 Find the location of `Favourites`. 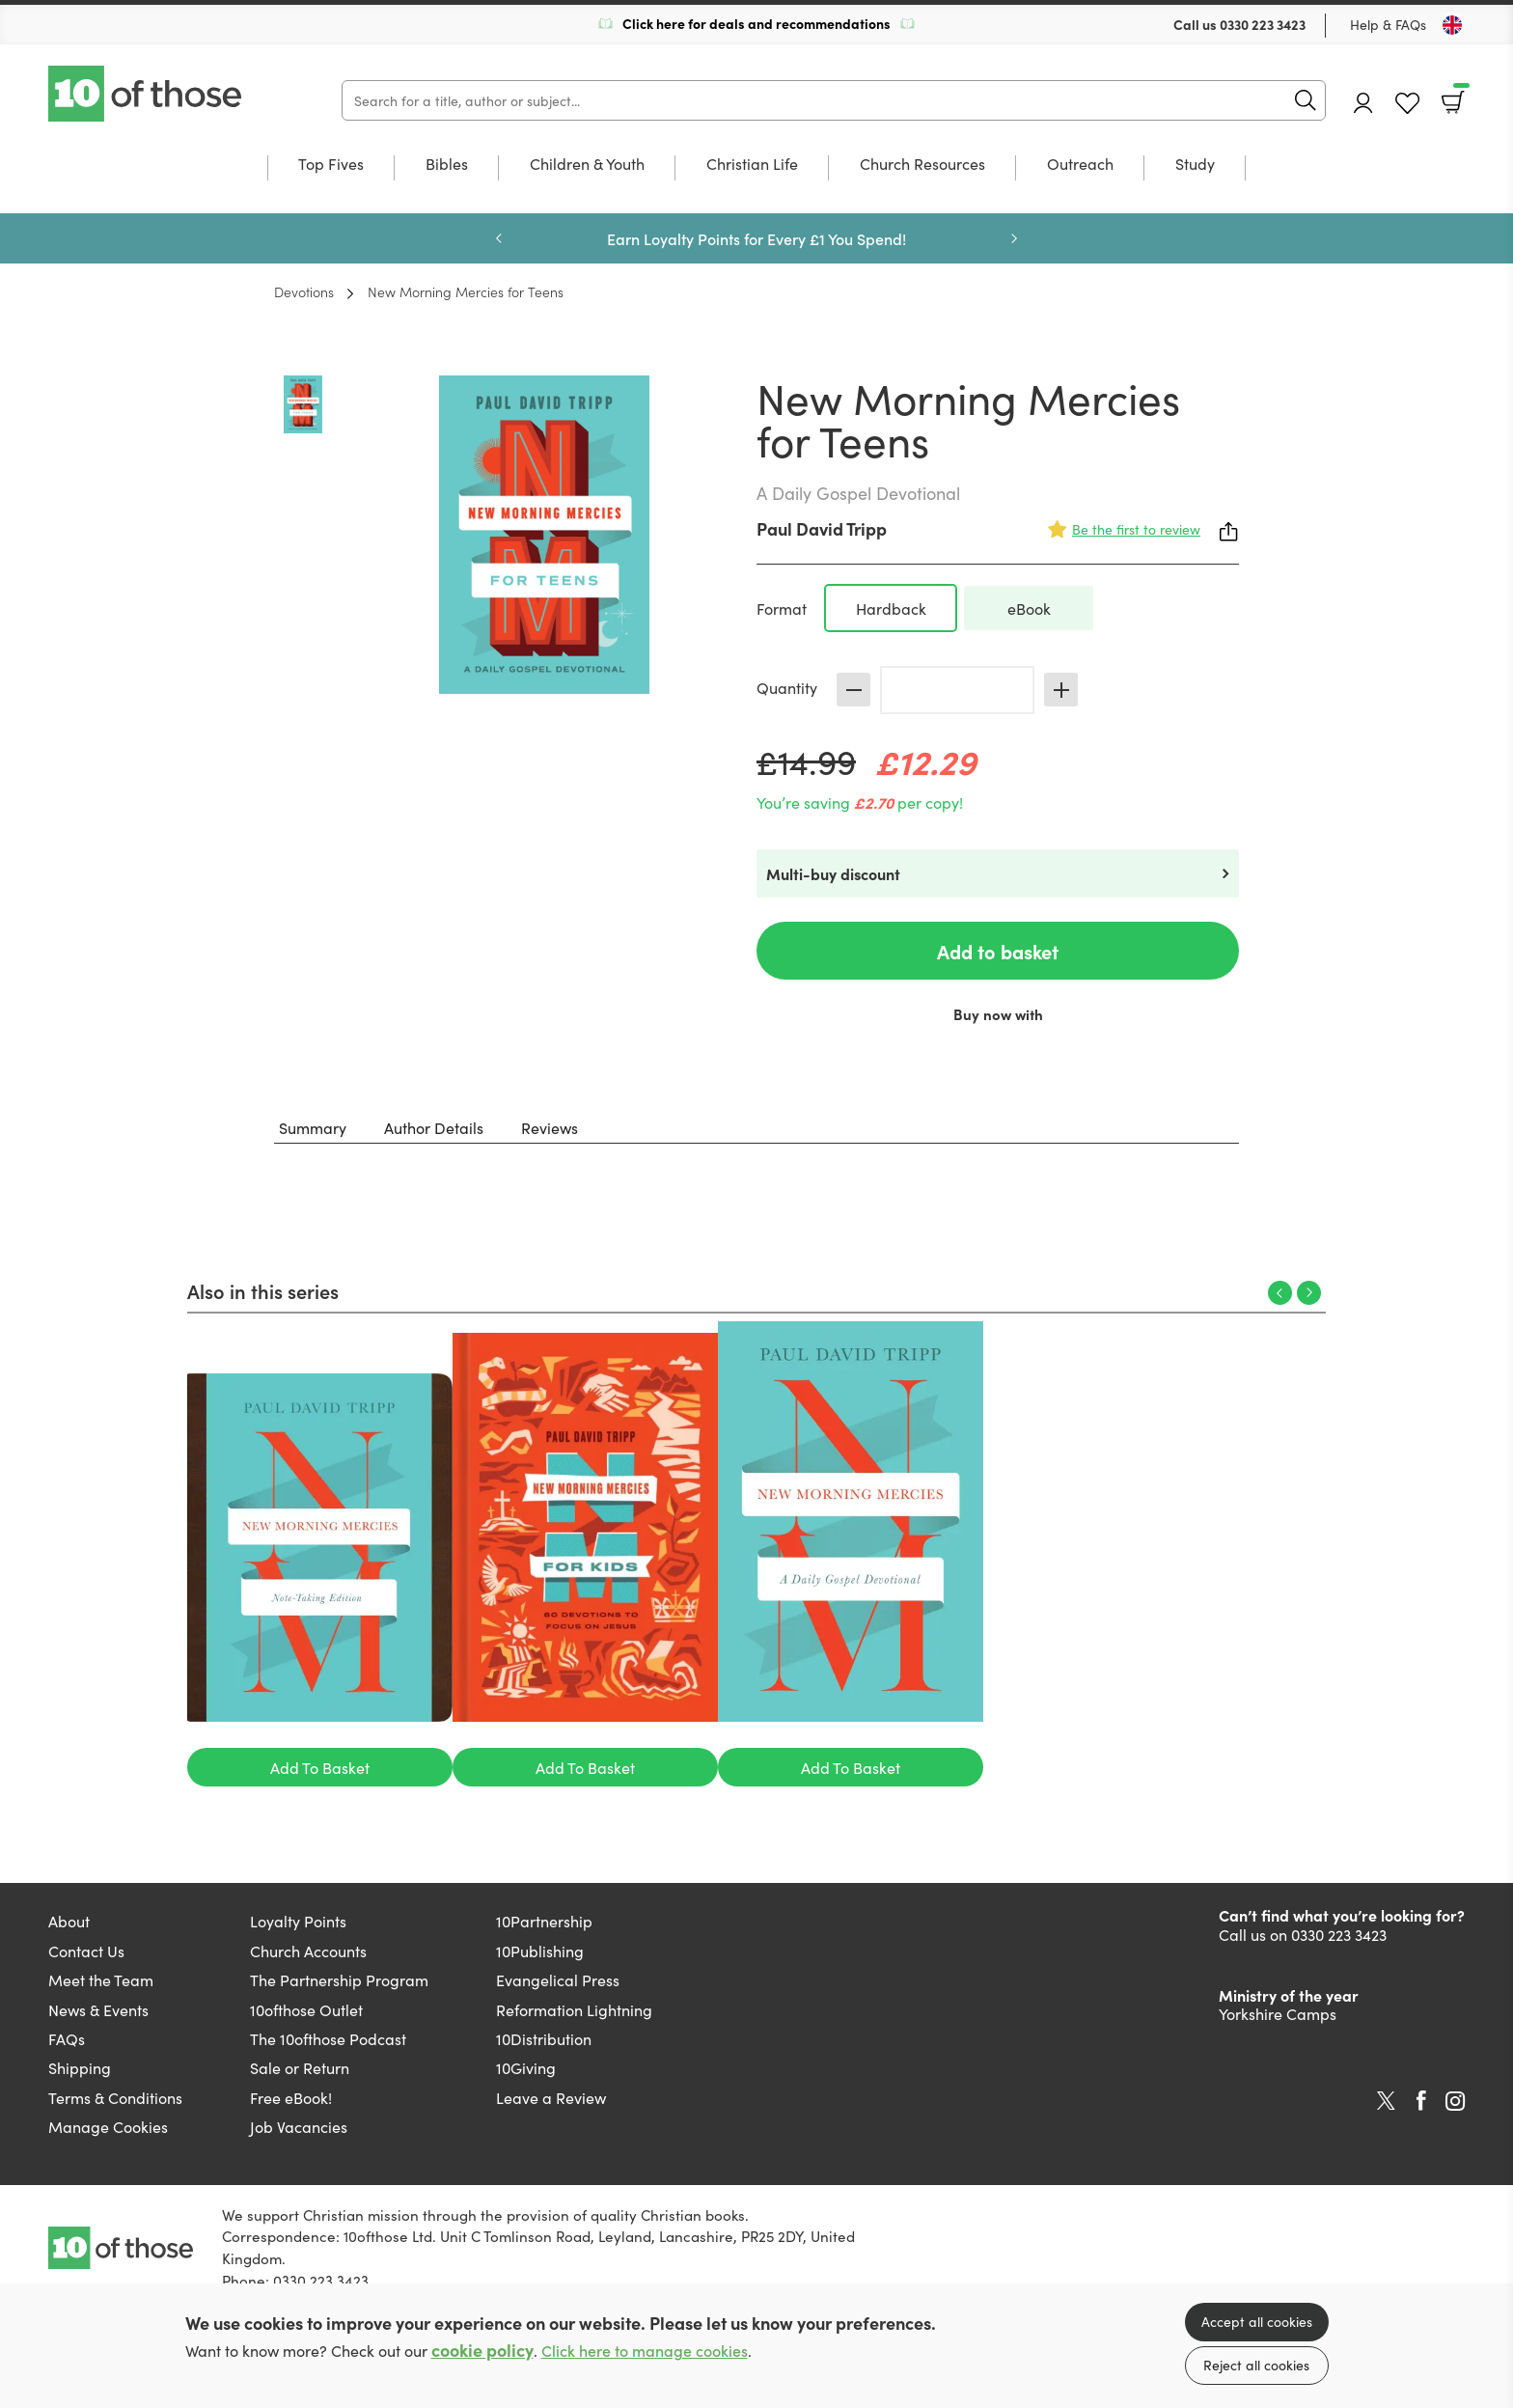

Favourites is located at coordinates (1407, 104).